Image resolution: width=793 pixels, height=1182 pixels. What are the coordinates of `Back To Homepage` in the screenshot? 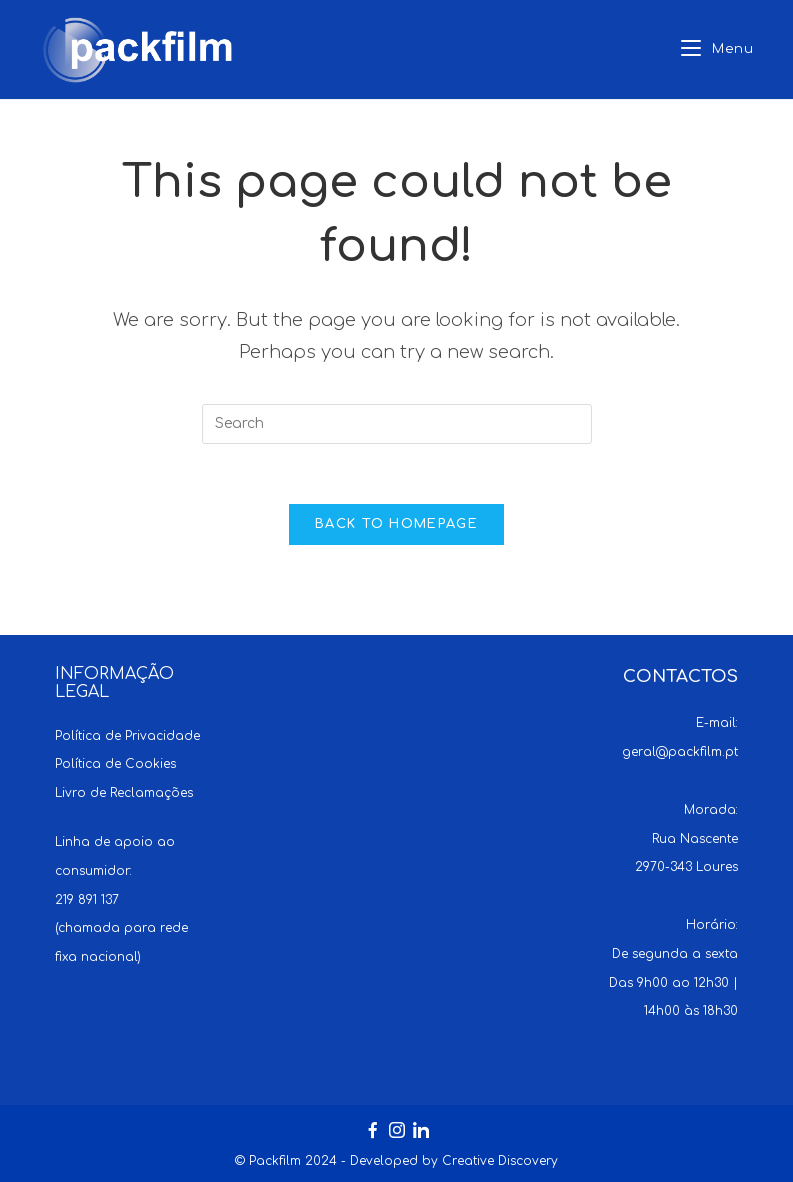 It's located at (396, 524).